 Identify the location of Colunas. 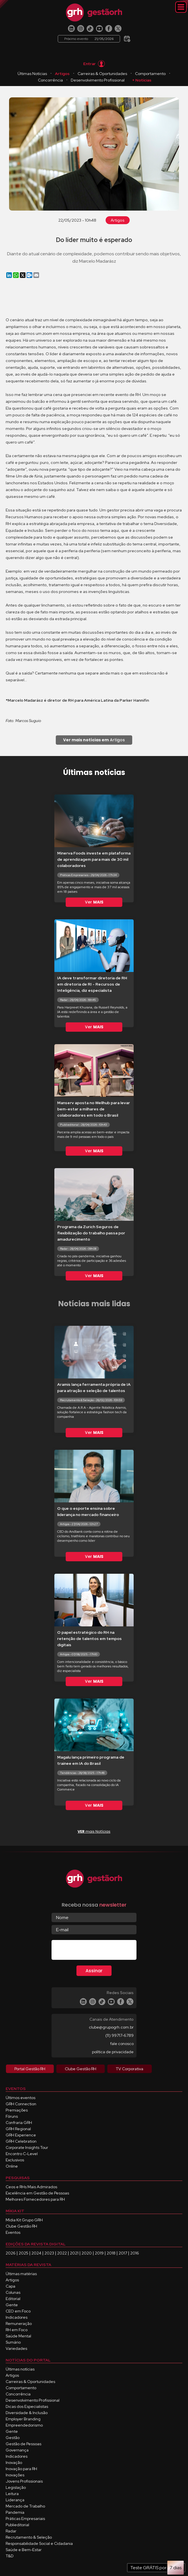
(13, 2292).